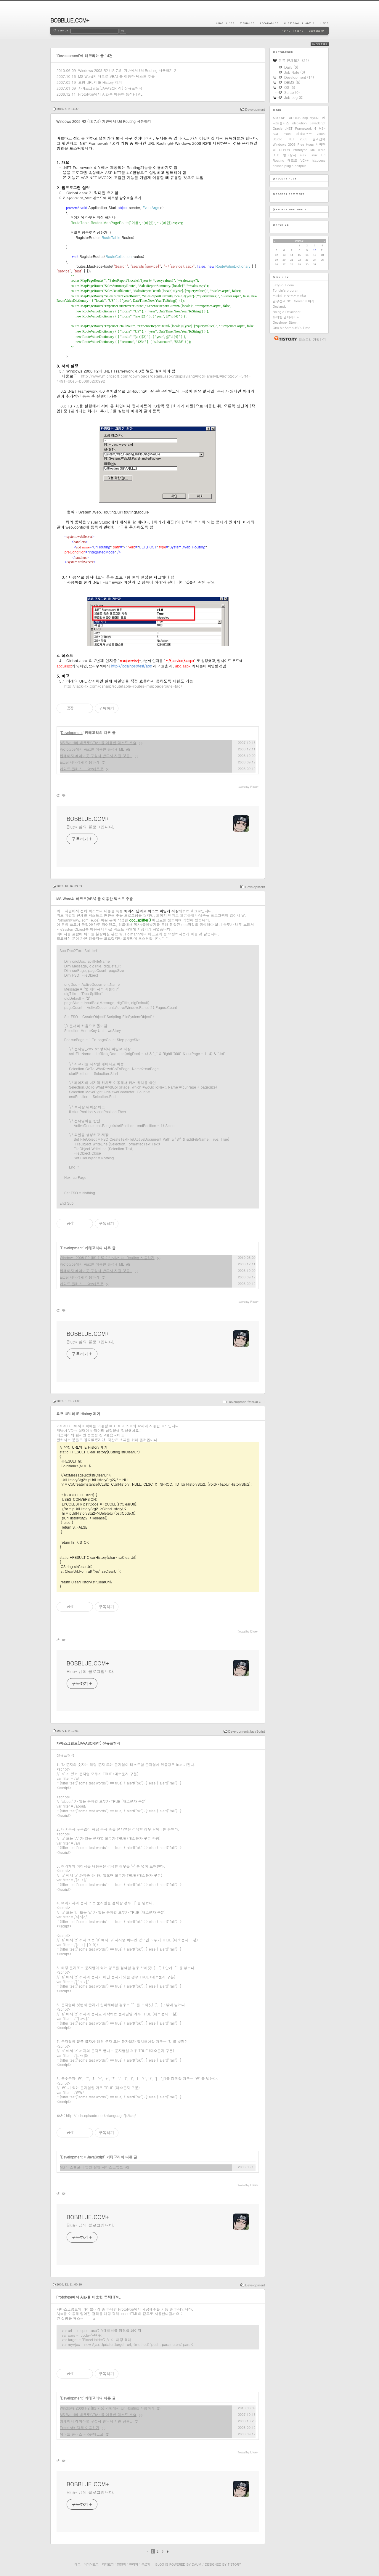  I want to click on .NET Framework 4, so click(300, 128).